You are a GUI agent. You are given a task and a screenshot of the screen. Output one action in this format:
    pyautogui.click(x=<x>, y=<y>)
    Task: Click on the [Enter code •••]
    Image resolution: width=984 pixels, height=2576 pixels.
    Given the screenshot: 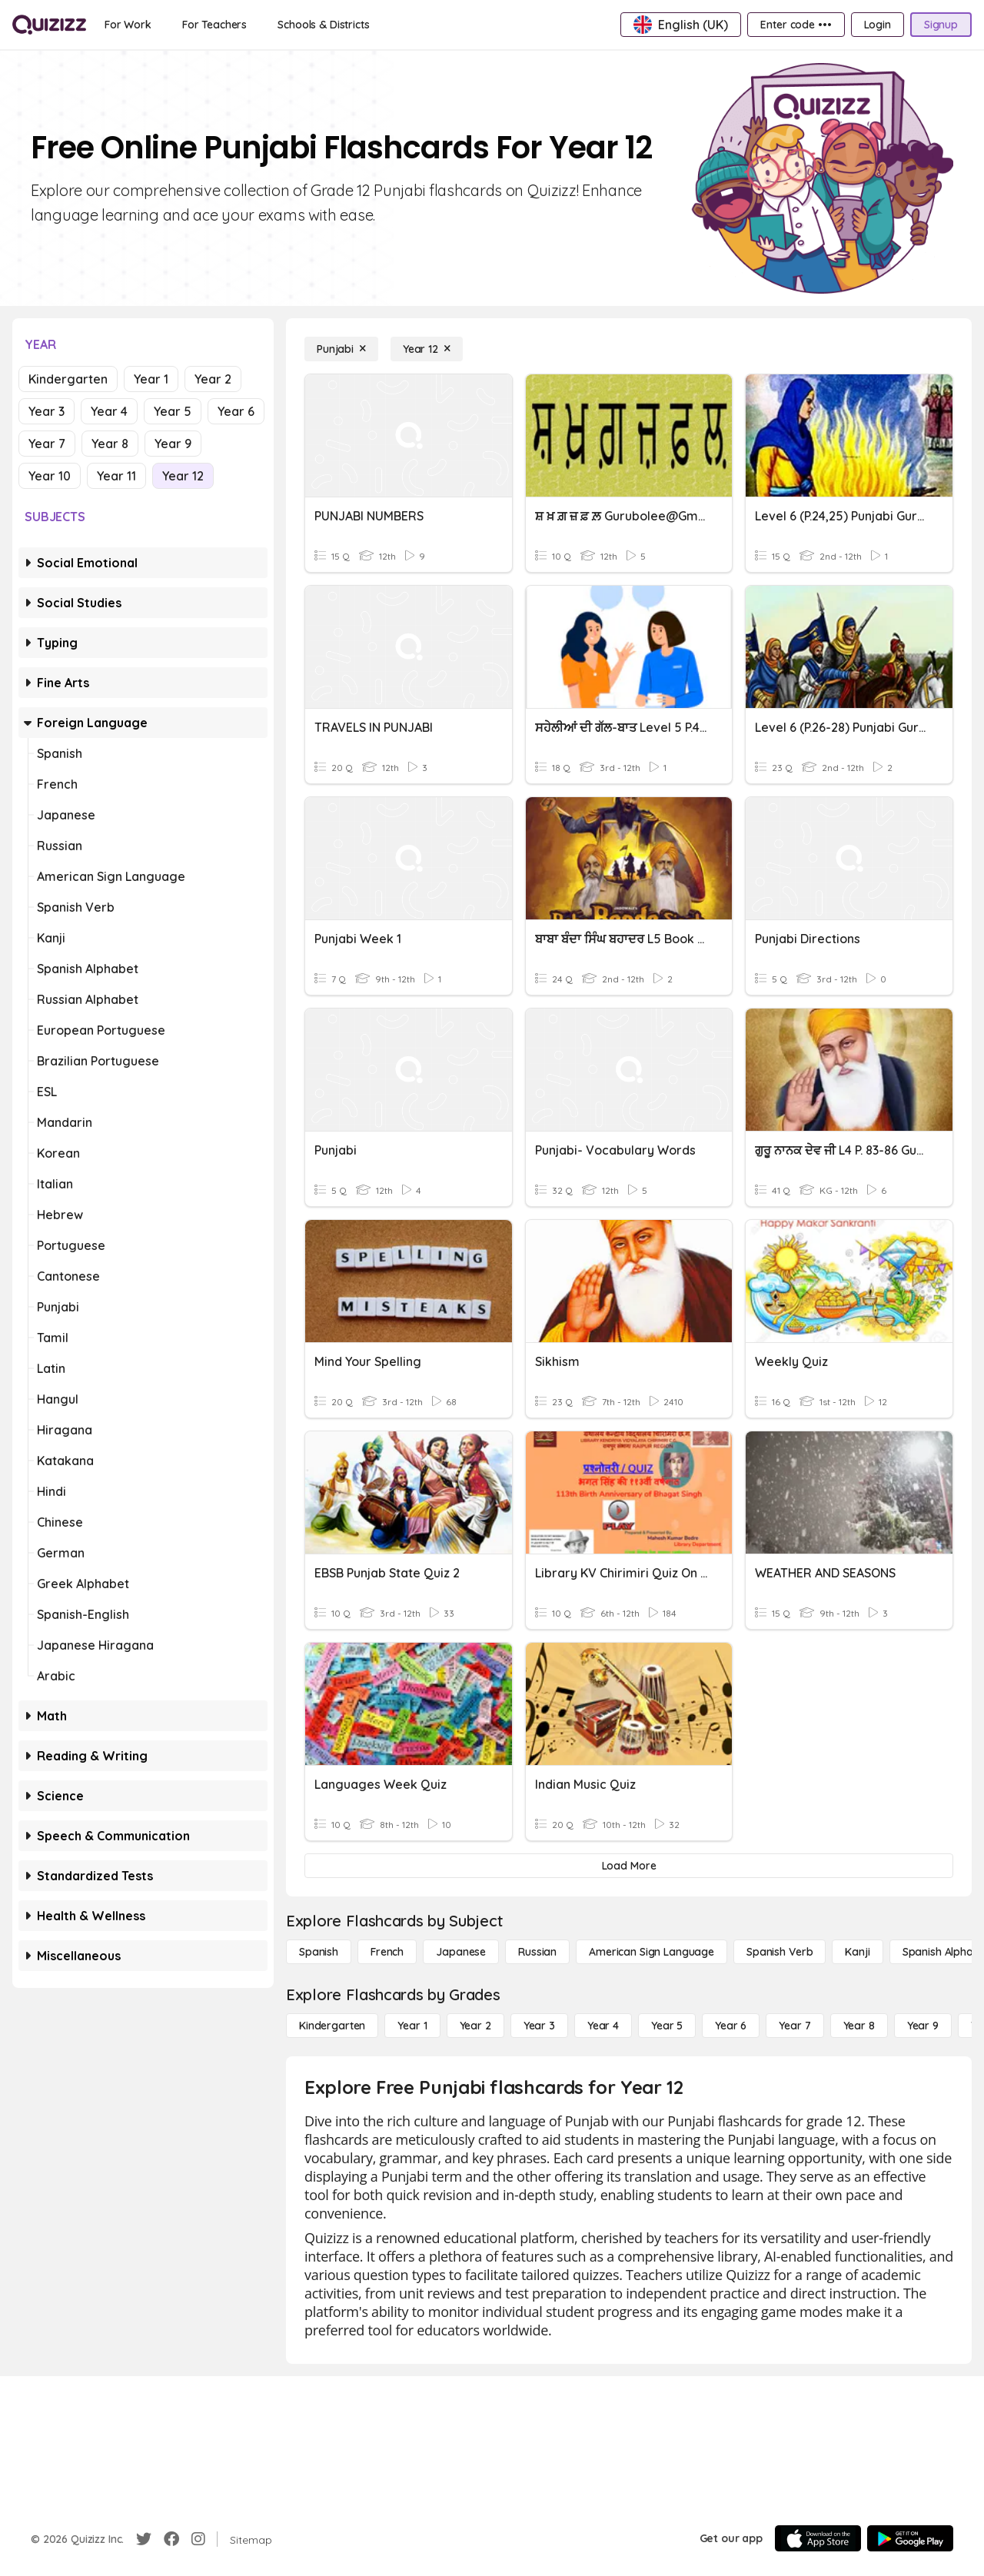 What is the action you would take?
    pyautogui.click(x=795, y=24)
    